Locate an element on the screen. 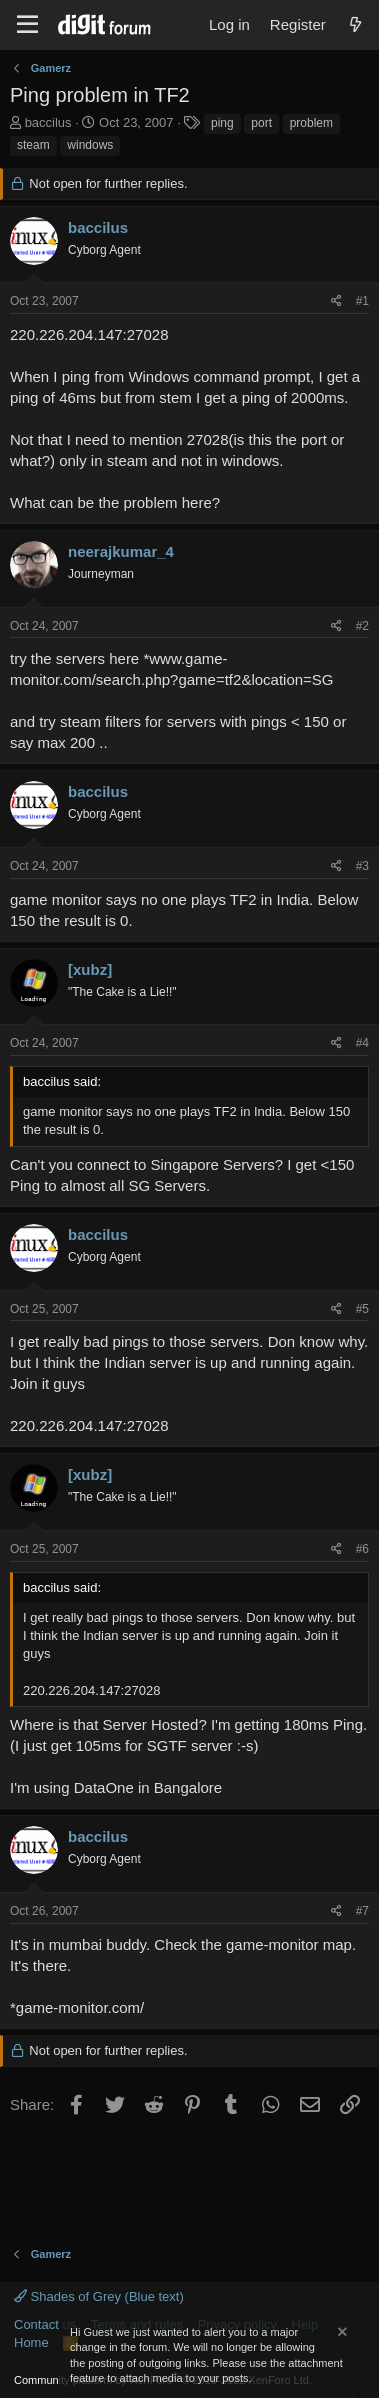 The height and width of the screenshot is (2398, 379). problem is located at coordinates (311, 123).